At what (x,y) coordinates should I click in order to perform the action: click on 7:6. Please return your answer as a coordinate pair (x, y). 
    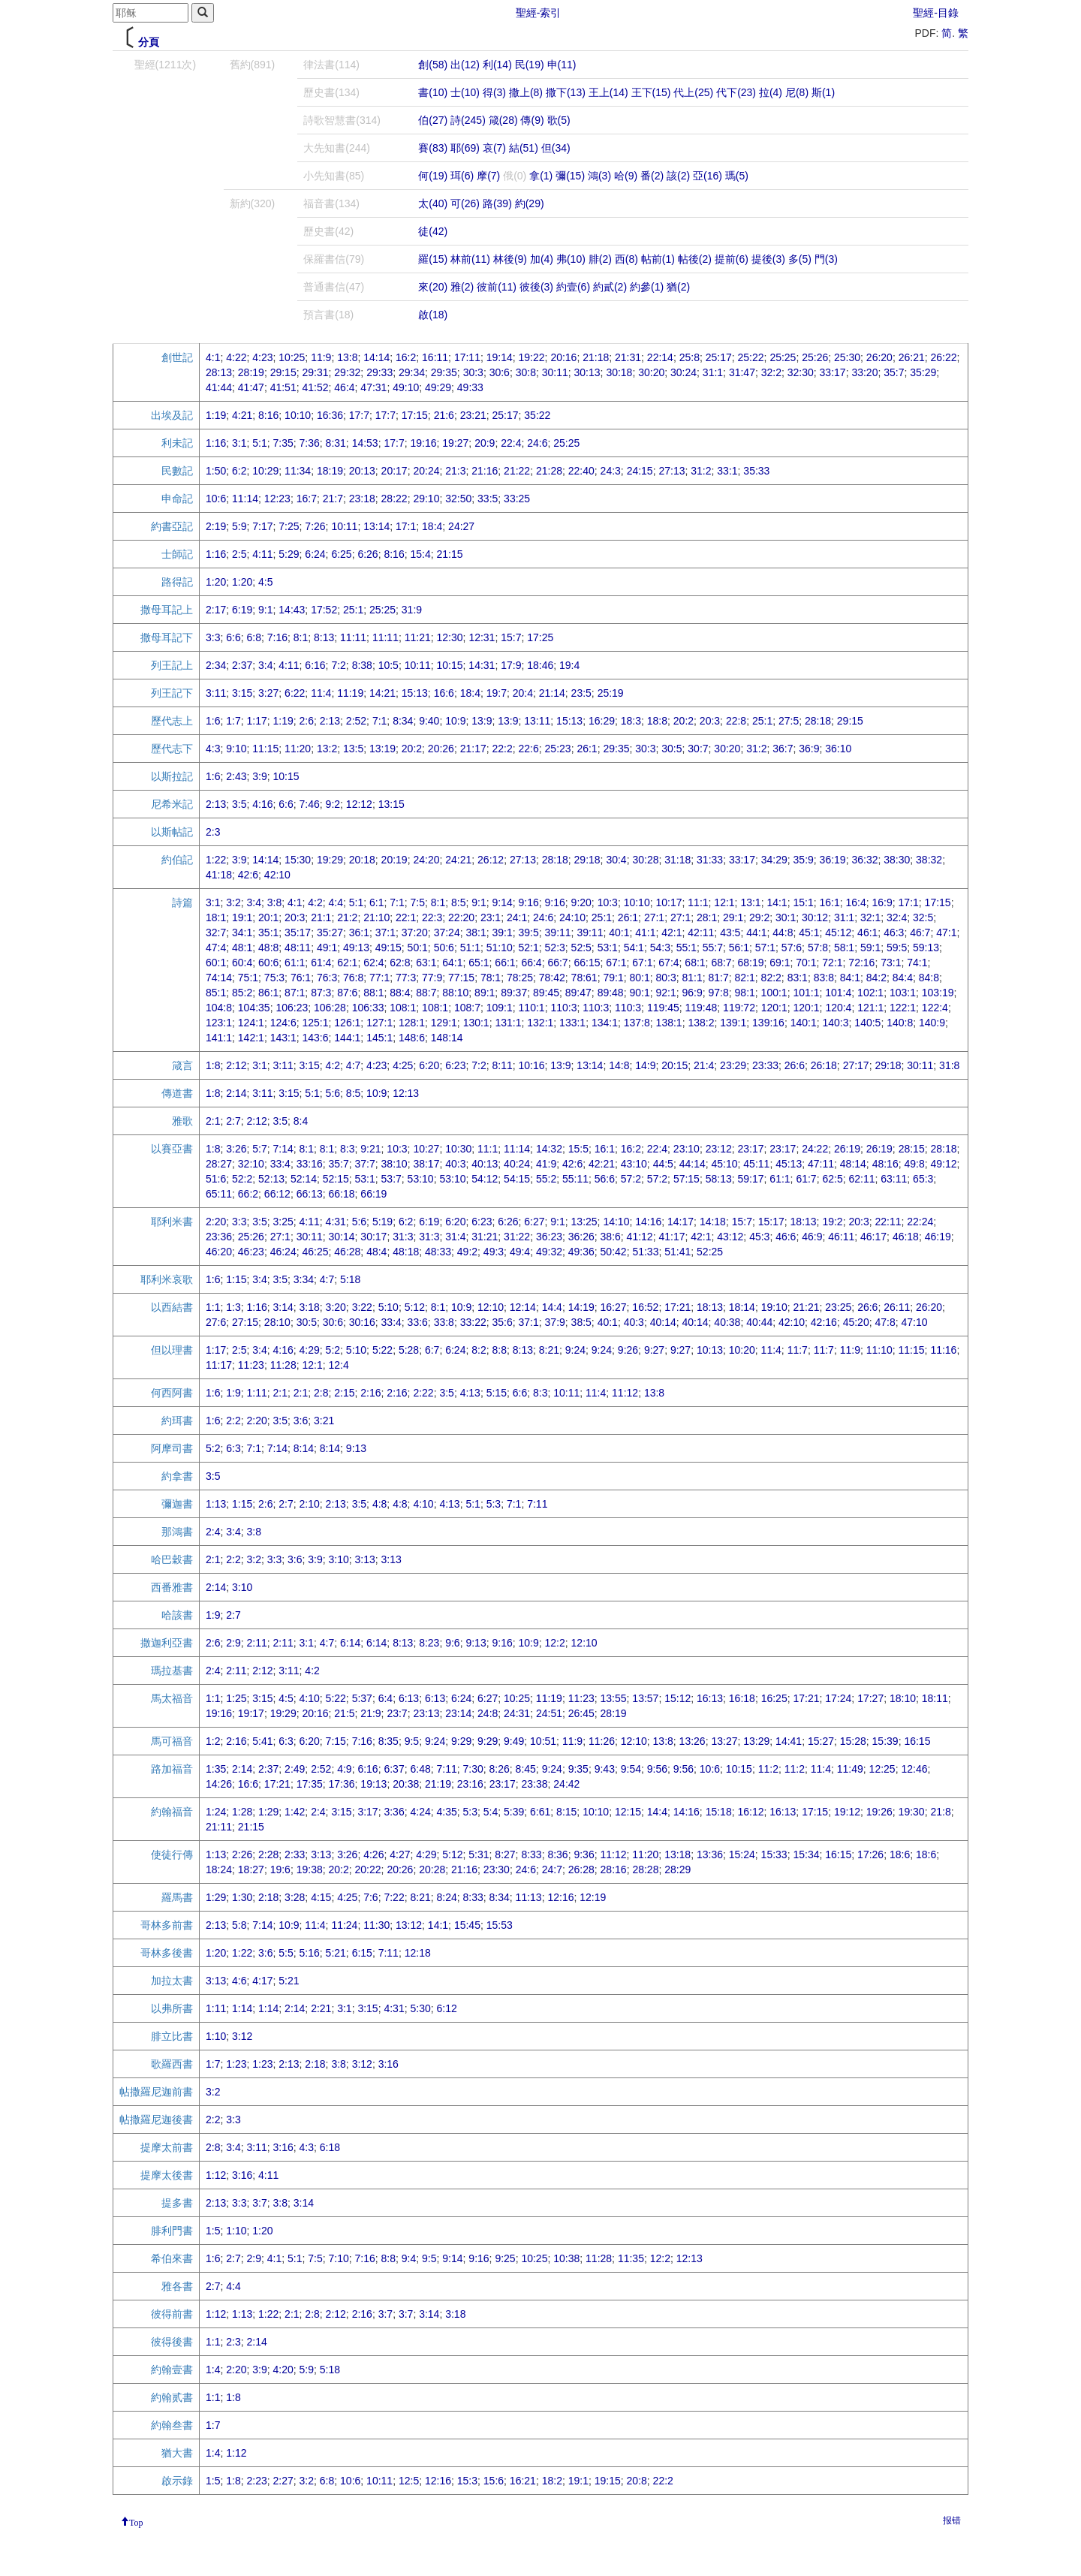
    Looking at the image, I should click on (370, 1897).